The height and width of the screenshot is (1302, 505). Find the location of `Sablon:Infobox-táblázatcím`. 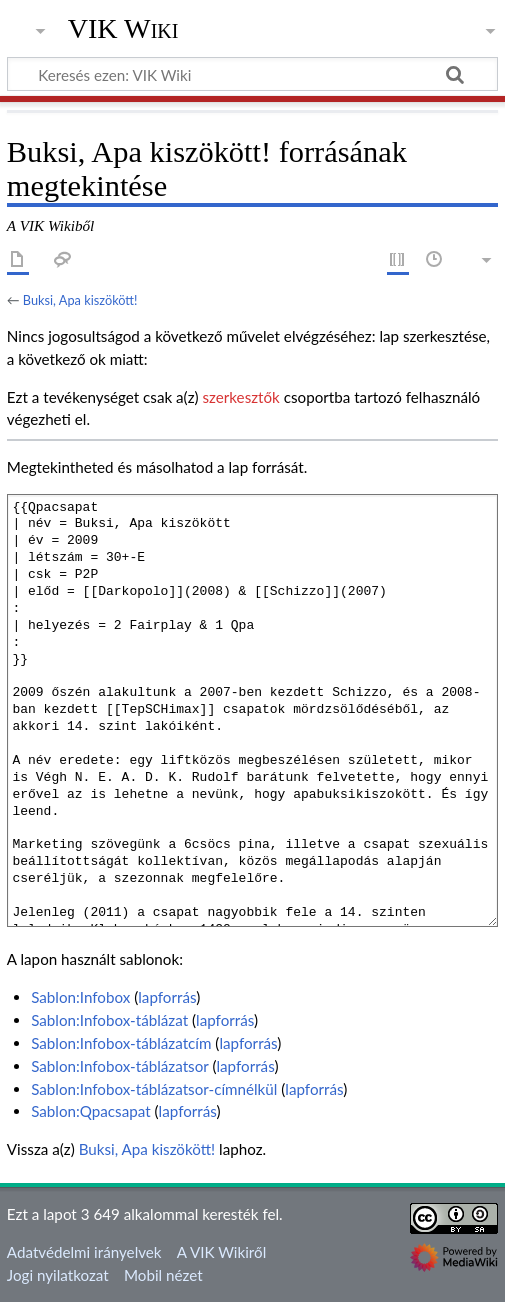

Sablon:Infobox-táblázatcím is located at coordinates (121, 1043).